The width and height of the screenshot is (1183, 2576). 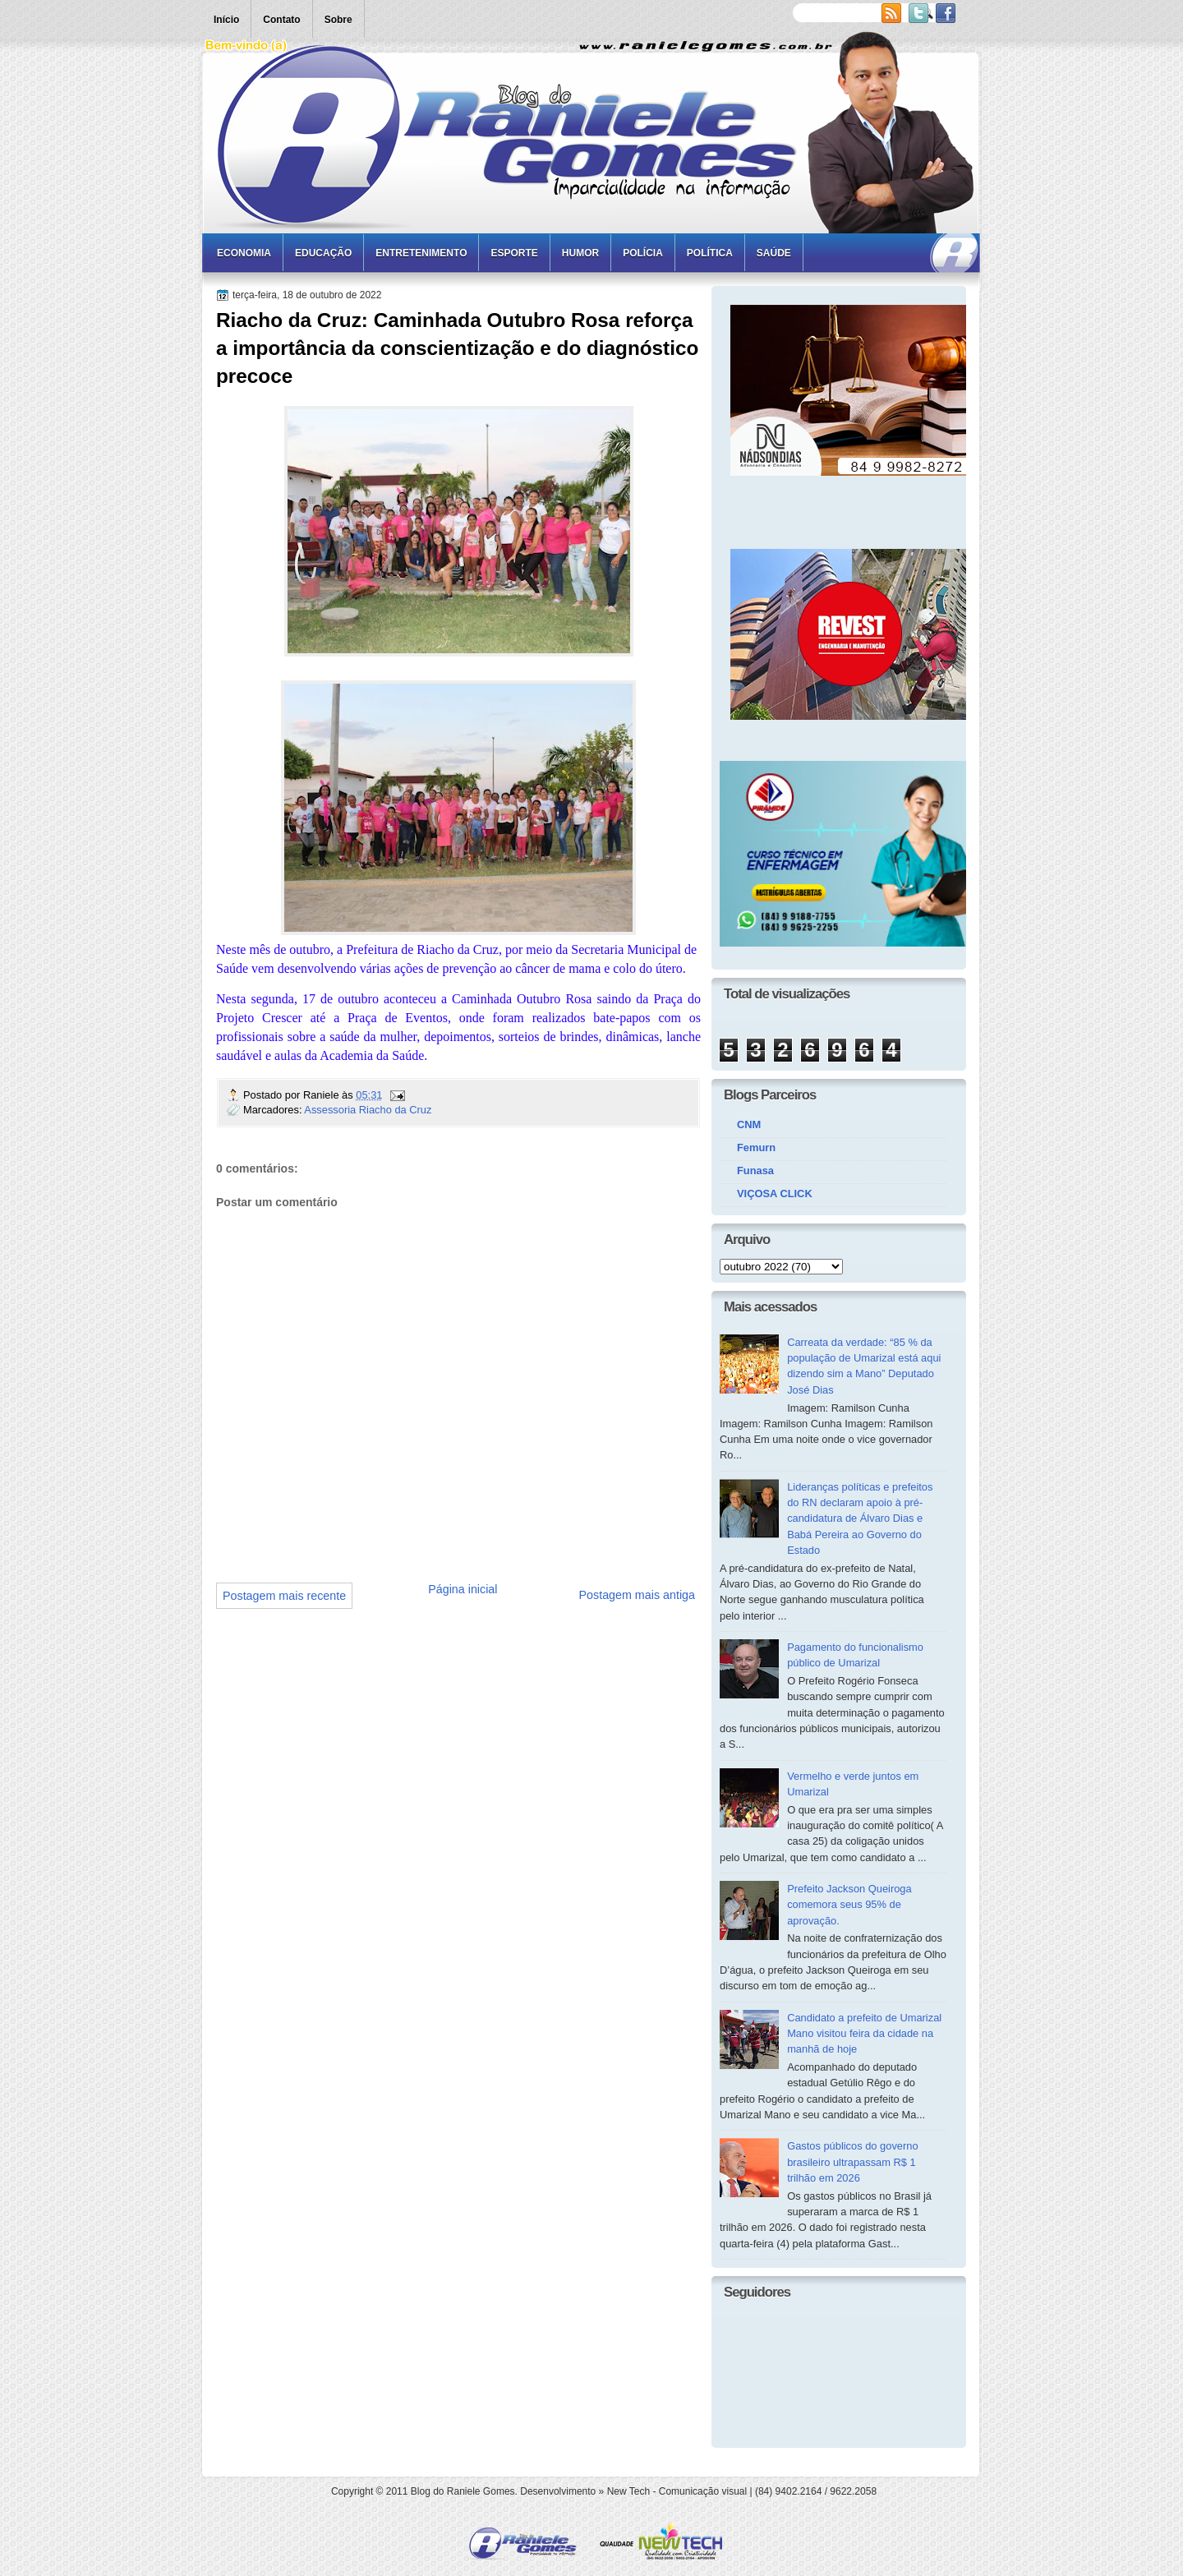 What do you see at coordinates (323, 253) in the screenshot?
I see `Educação` at bounding box center [323, 253].